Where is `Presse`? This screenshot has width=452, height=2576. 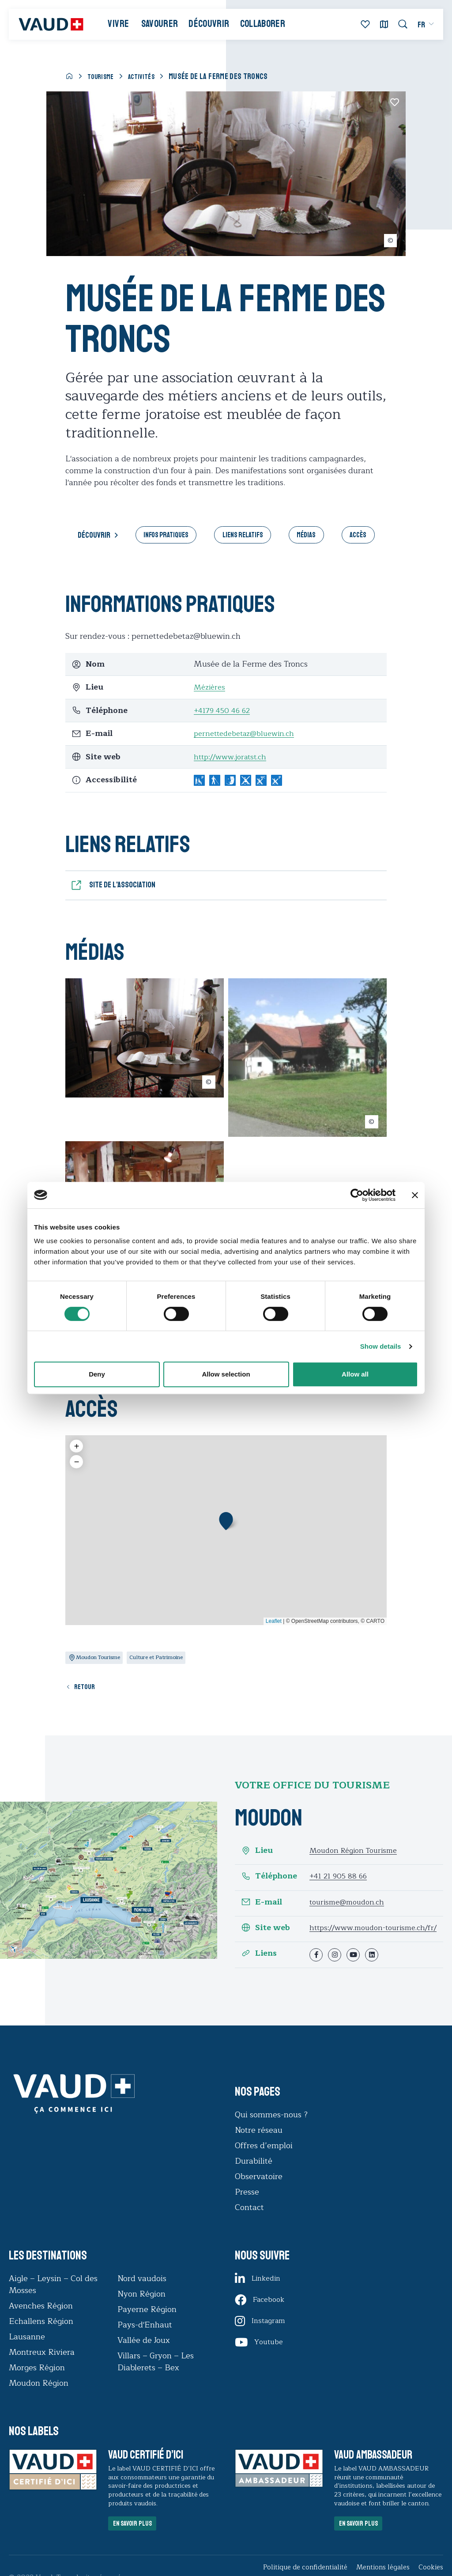 Presse is located at coordinates (247, 2207).